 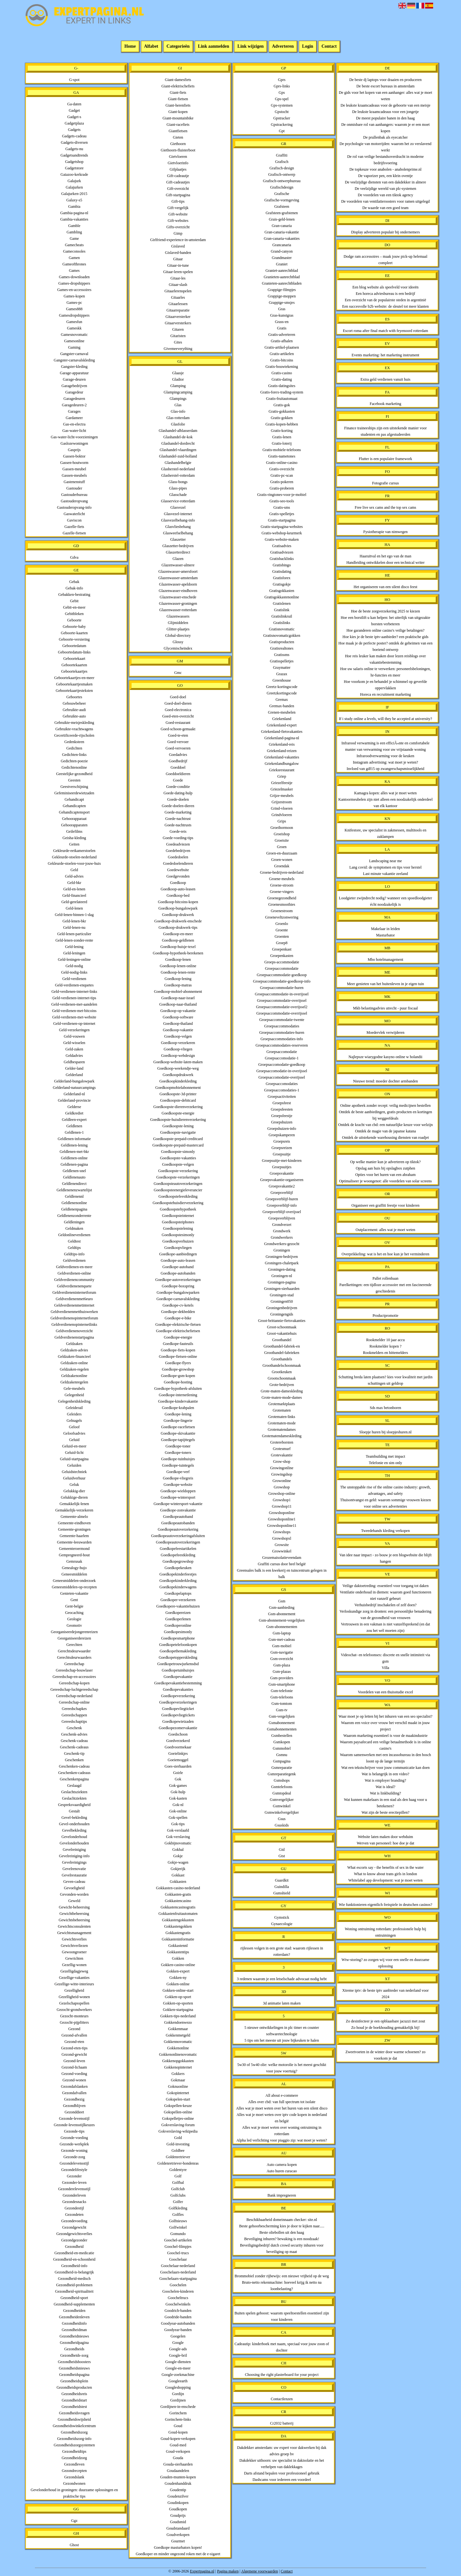 I want to click on Gsm-overzicht, so click(x=281, y=1659).